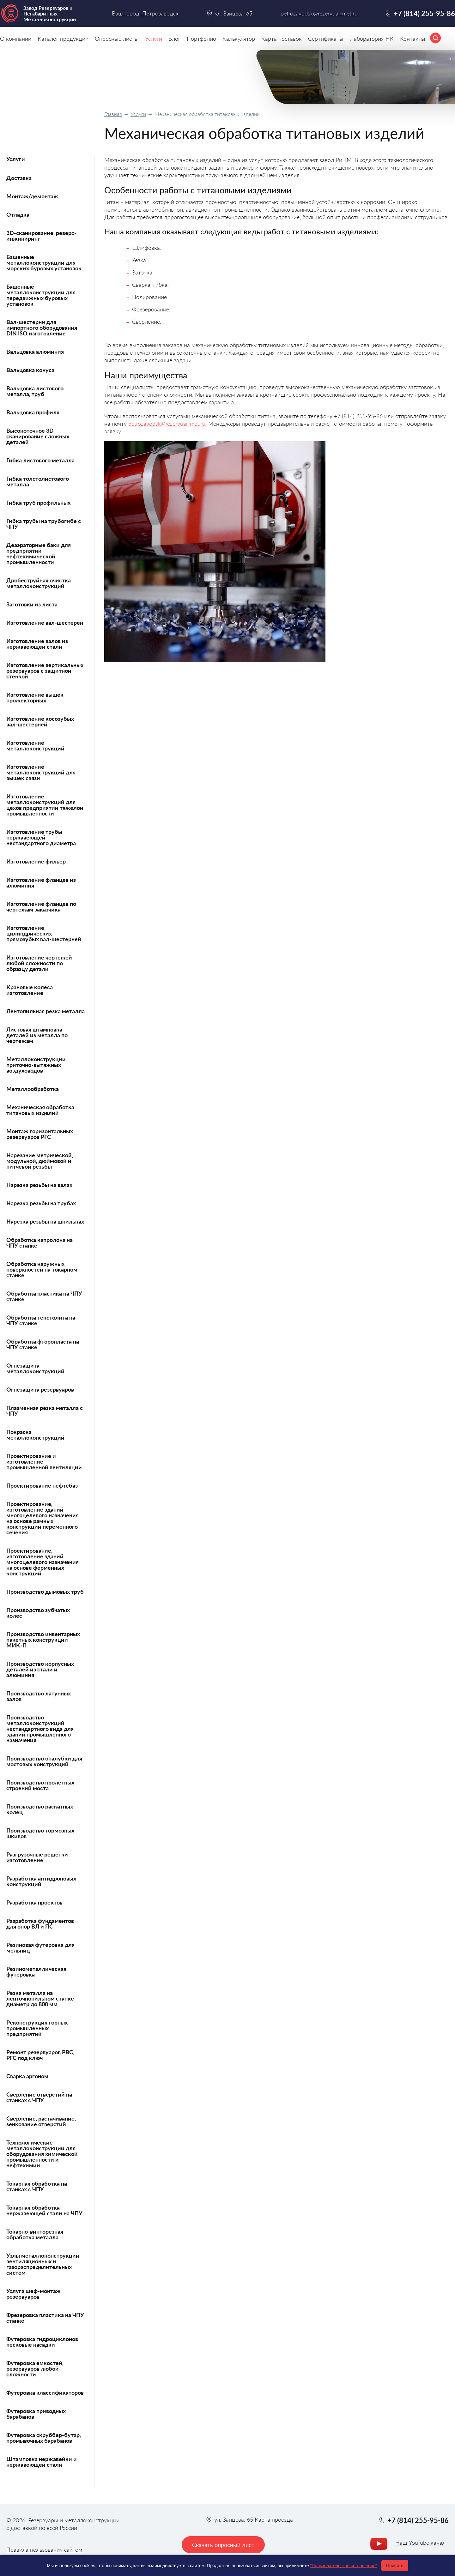  Describe the element at coordinates (32, 196) in the screenshot. I see `Монтаж/демонтаж` at that location.